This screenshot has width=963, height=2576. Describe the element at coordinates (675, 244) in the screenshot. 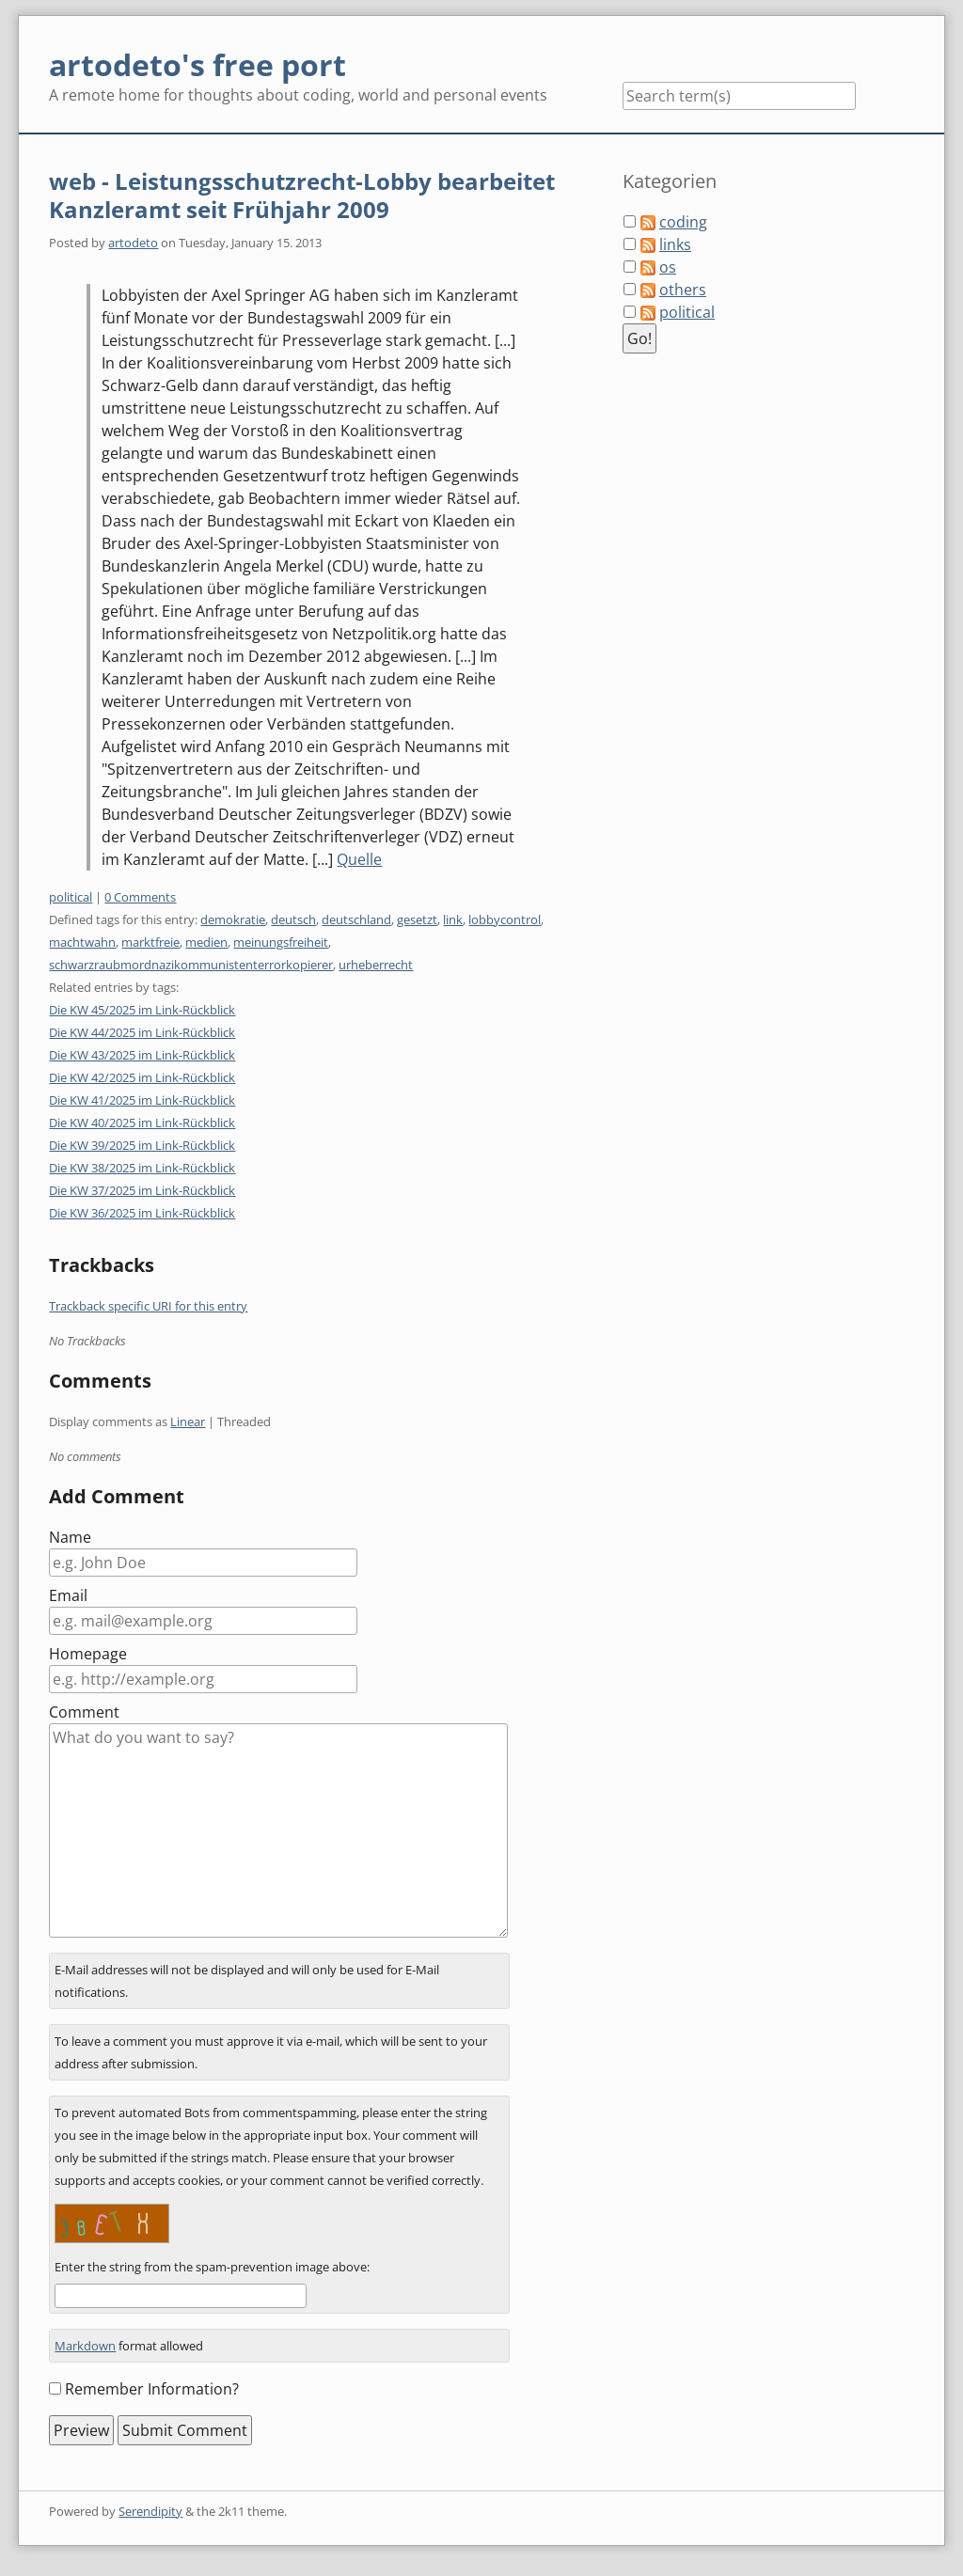

I see `links` at that location.